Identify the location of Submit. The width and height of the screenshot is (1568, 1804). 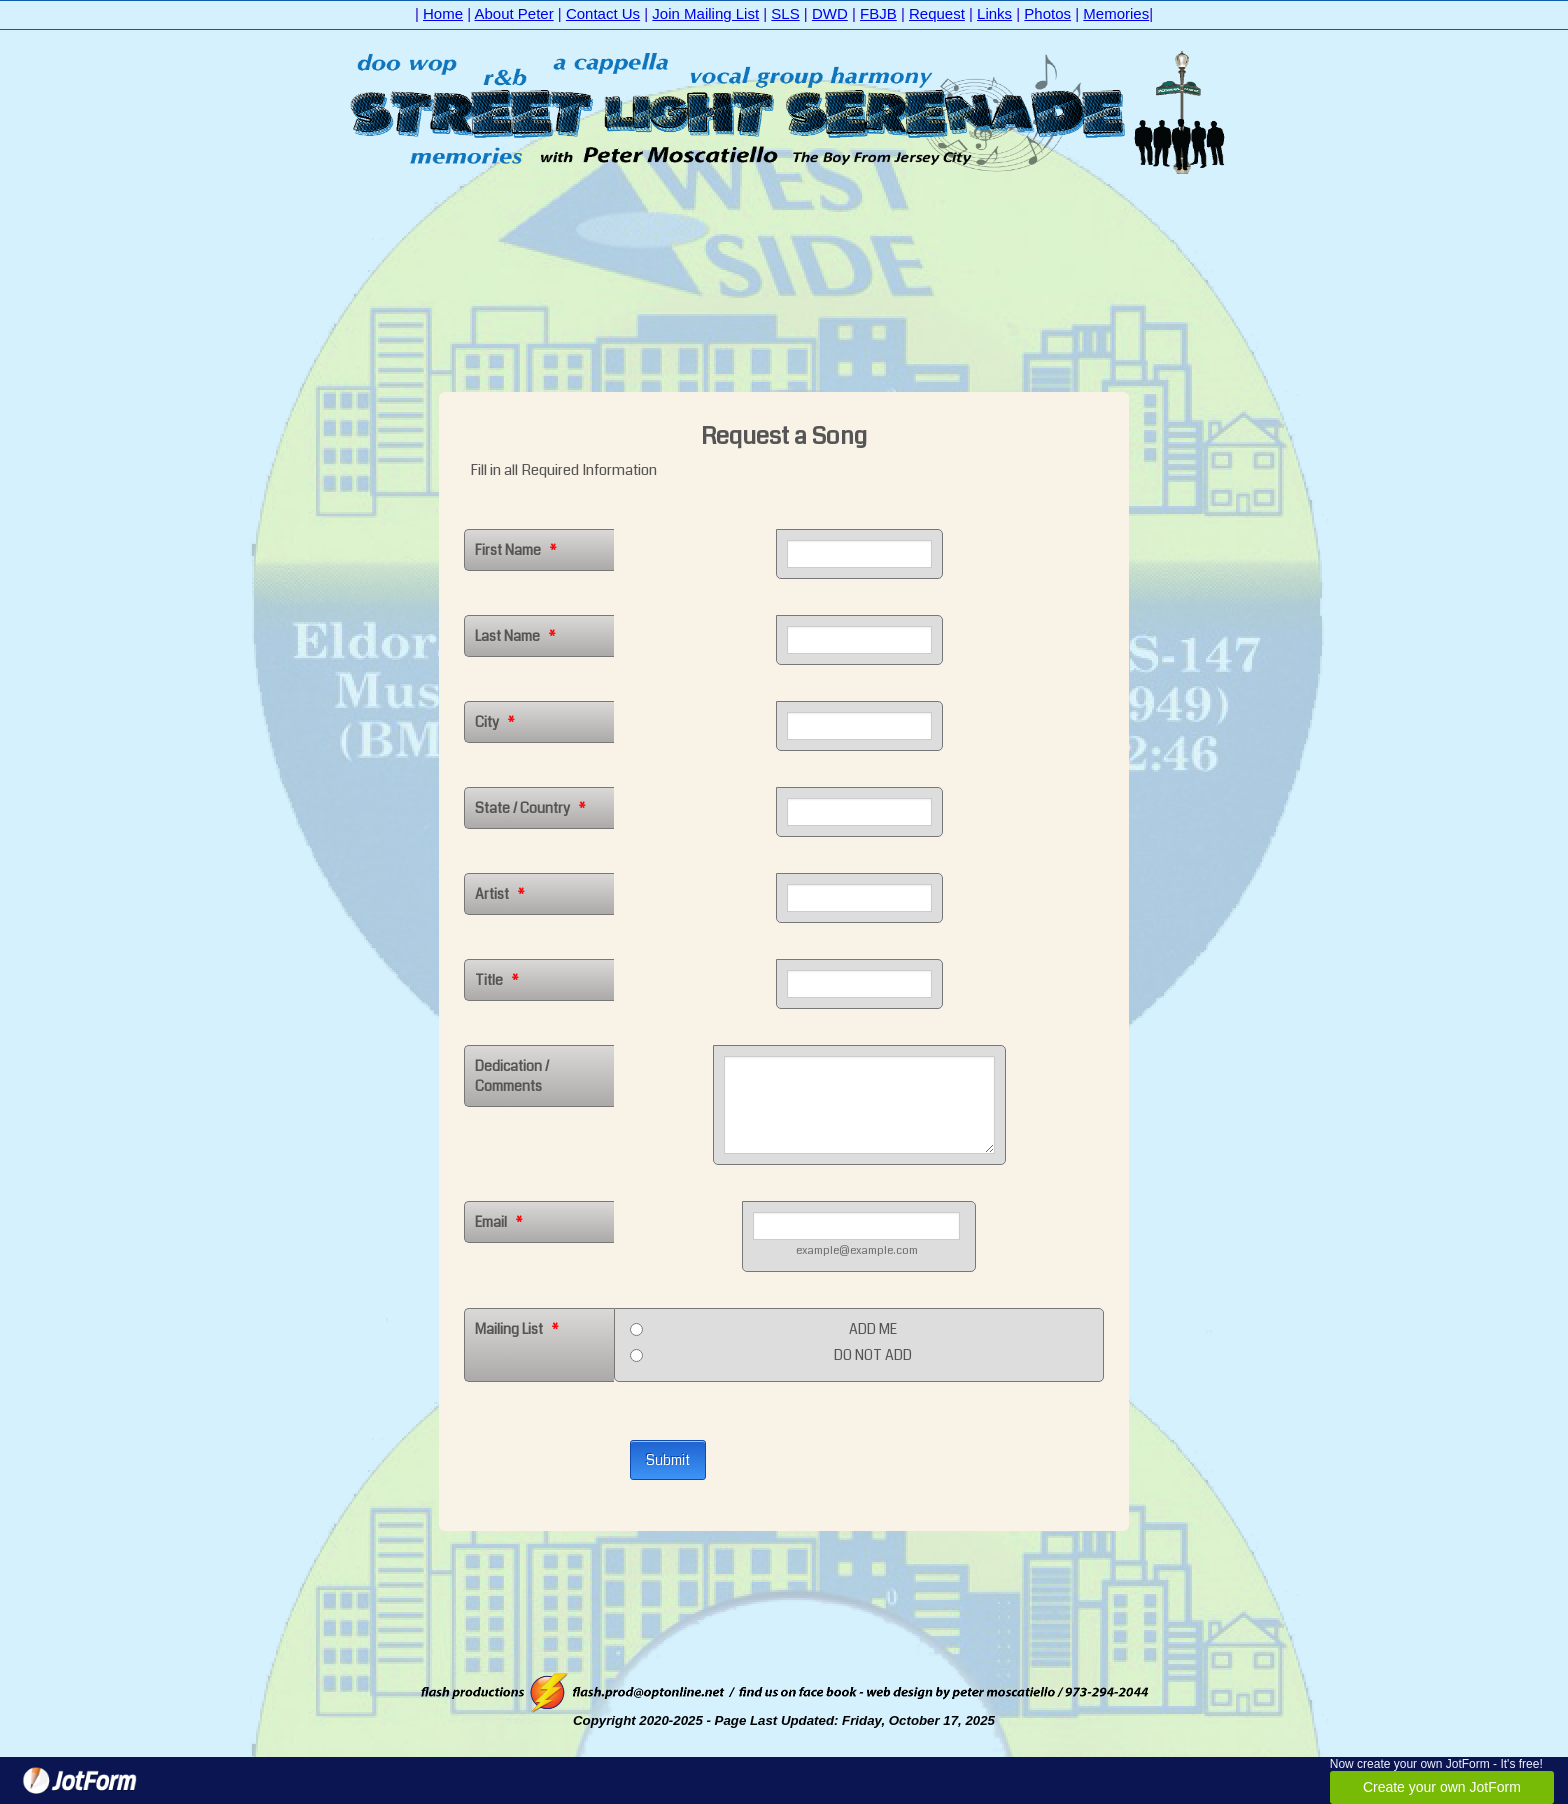
(668, 1460).